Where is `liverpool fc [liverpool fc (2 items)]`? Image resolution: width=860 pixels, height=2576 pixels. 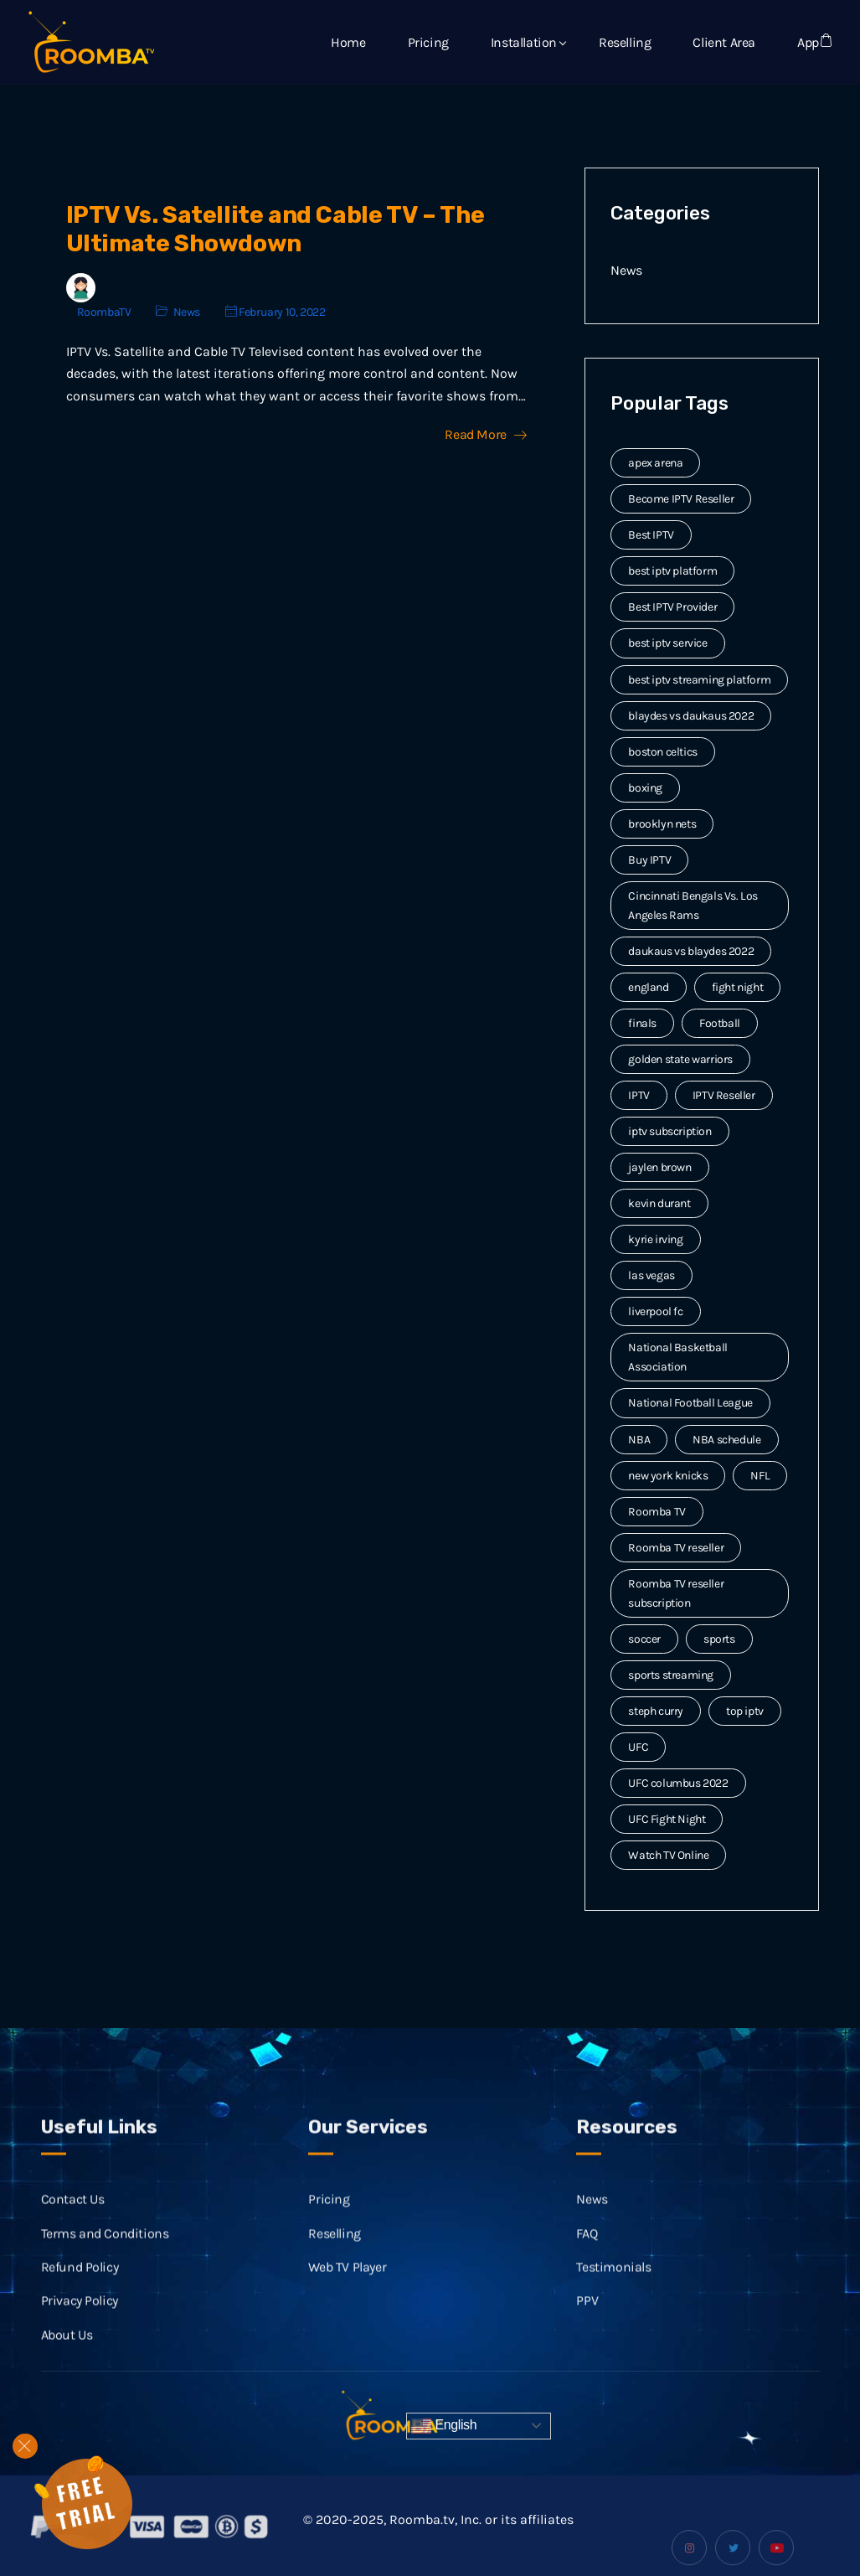
liverpool fc [liverpool fc (2 items)] is located at coordinates (655, 1311).